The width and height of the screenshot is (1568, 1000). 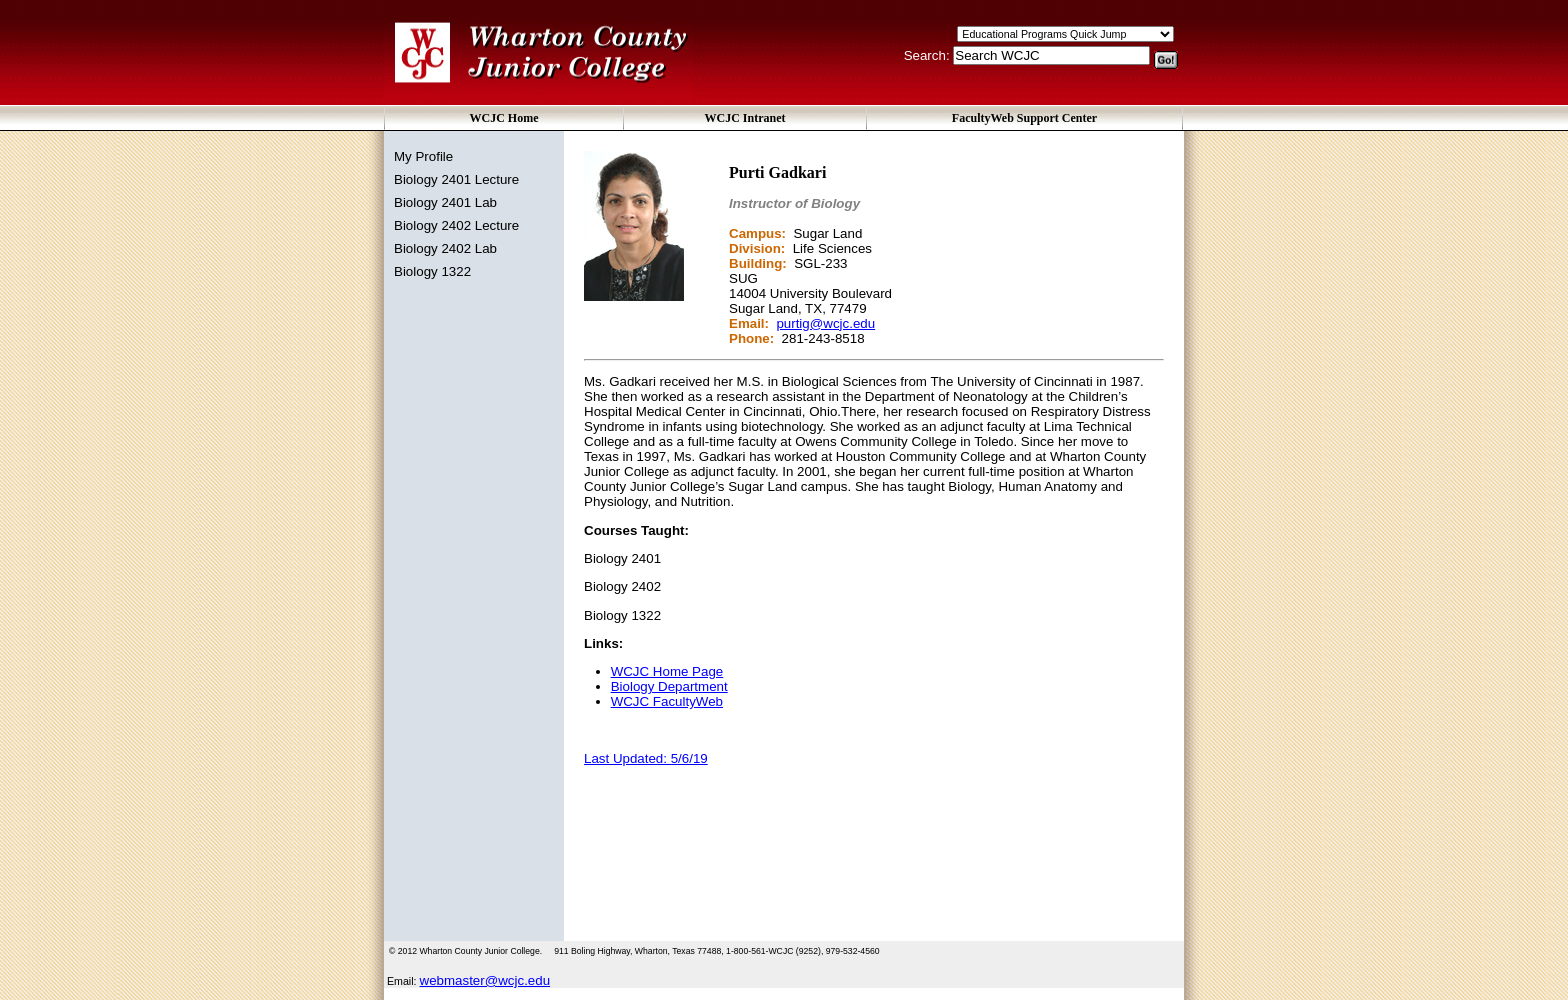 What do you see at coordinates (646, 758) in the screenshot?
I see `Last Updated: 5/6/19` at bounding box center [646, 758].